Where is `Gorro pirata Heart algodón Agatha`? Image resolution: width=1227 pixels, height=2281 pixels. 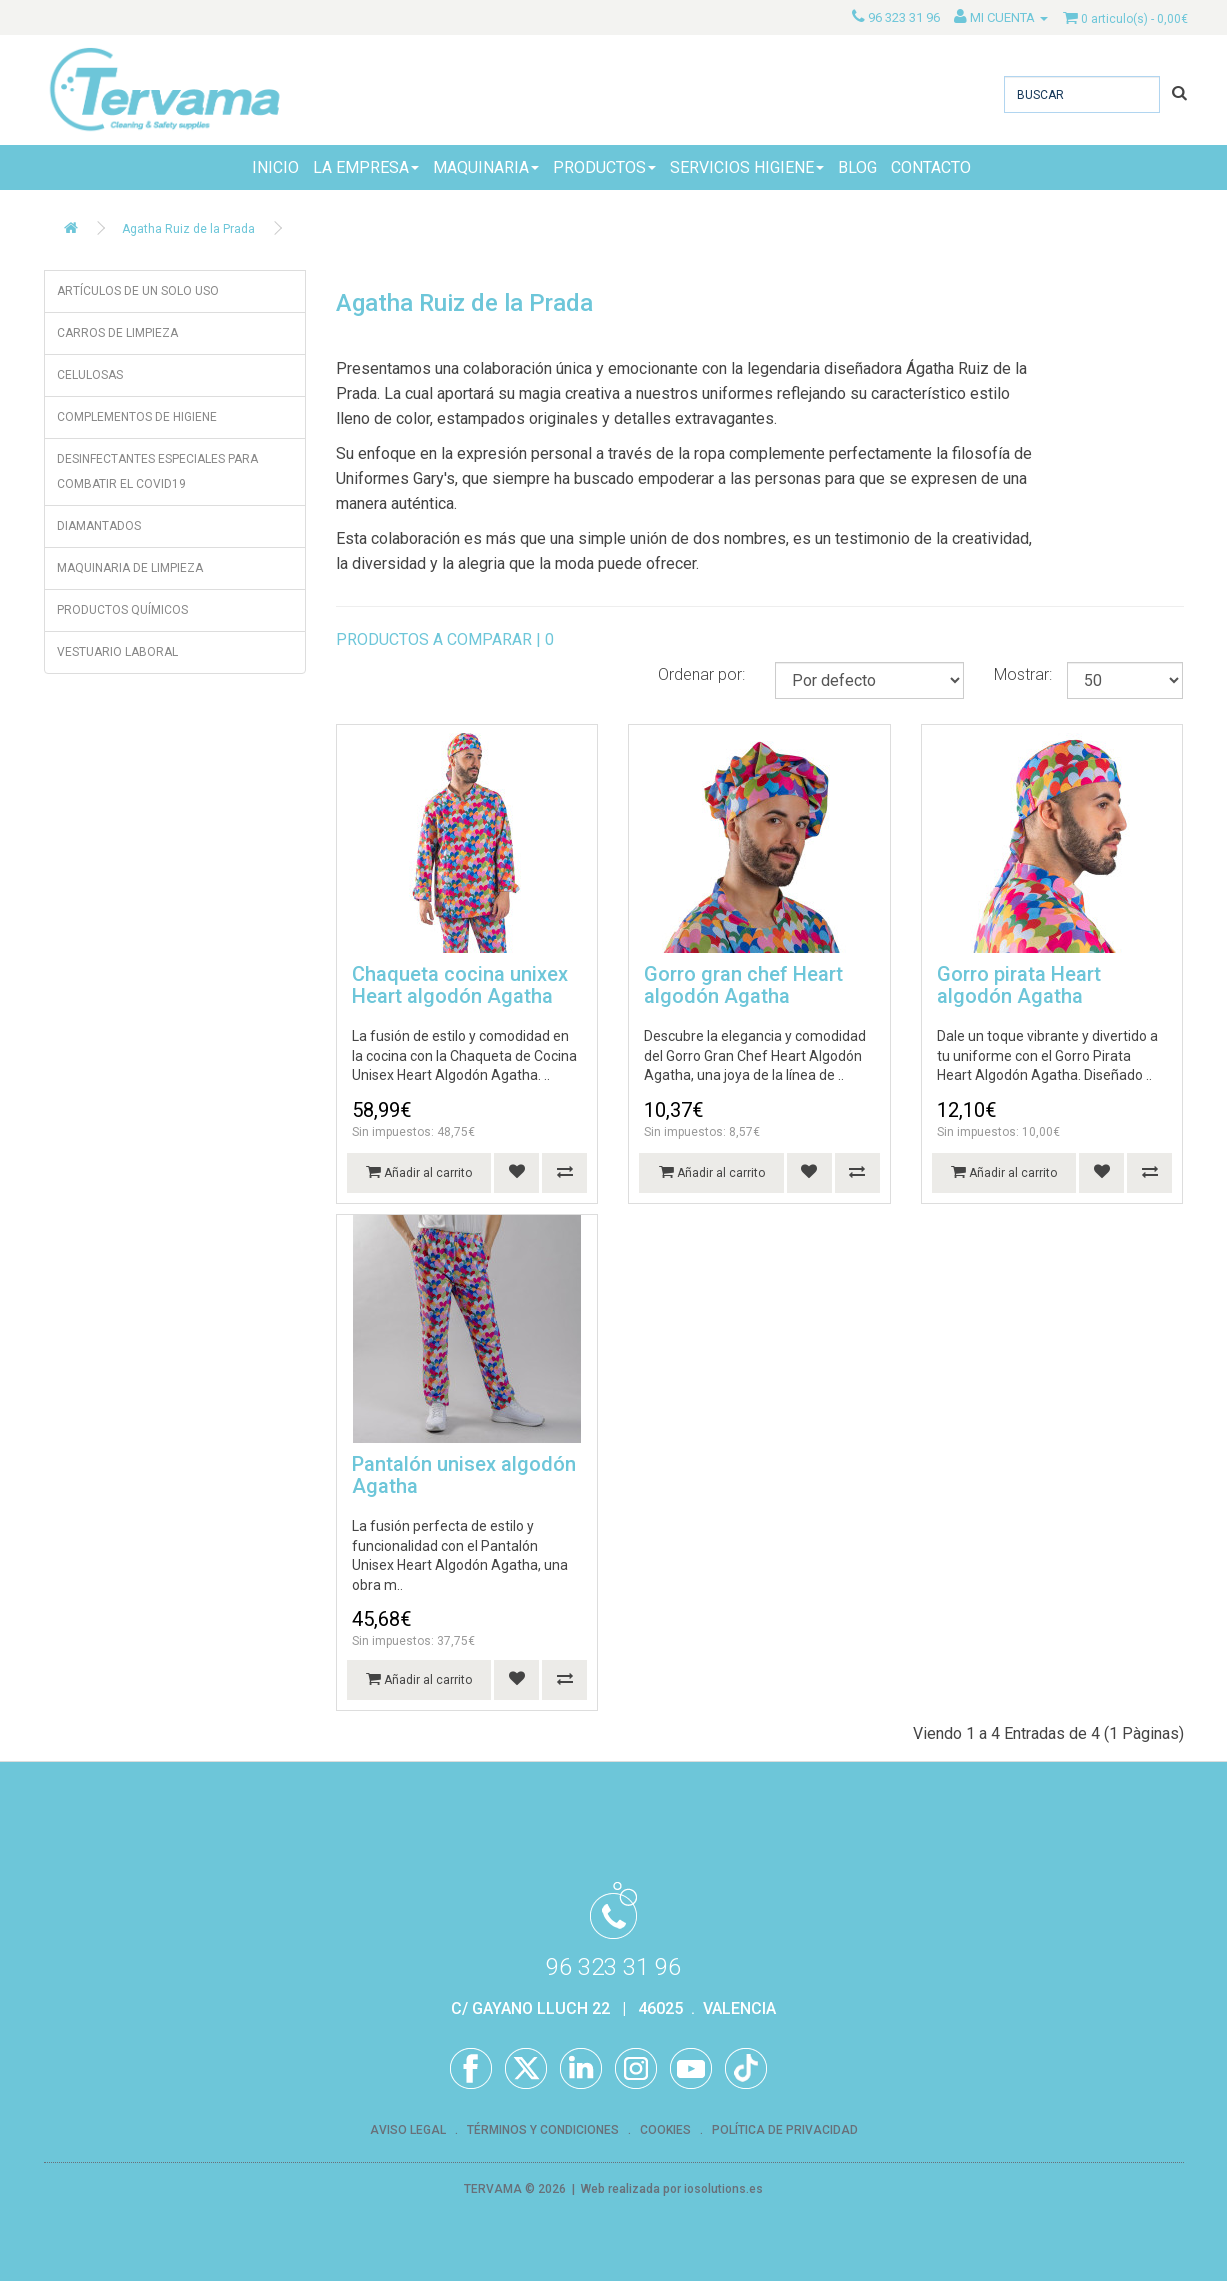
Gorro pirata Heart algodón Agatha is located at coordinates (1019, 985).